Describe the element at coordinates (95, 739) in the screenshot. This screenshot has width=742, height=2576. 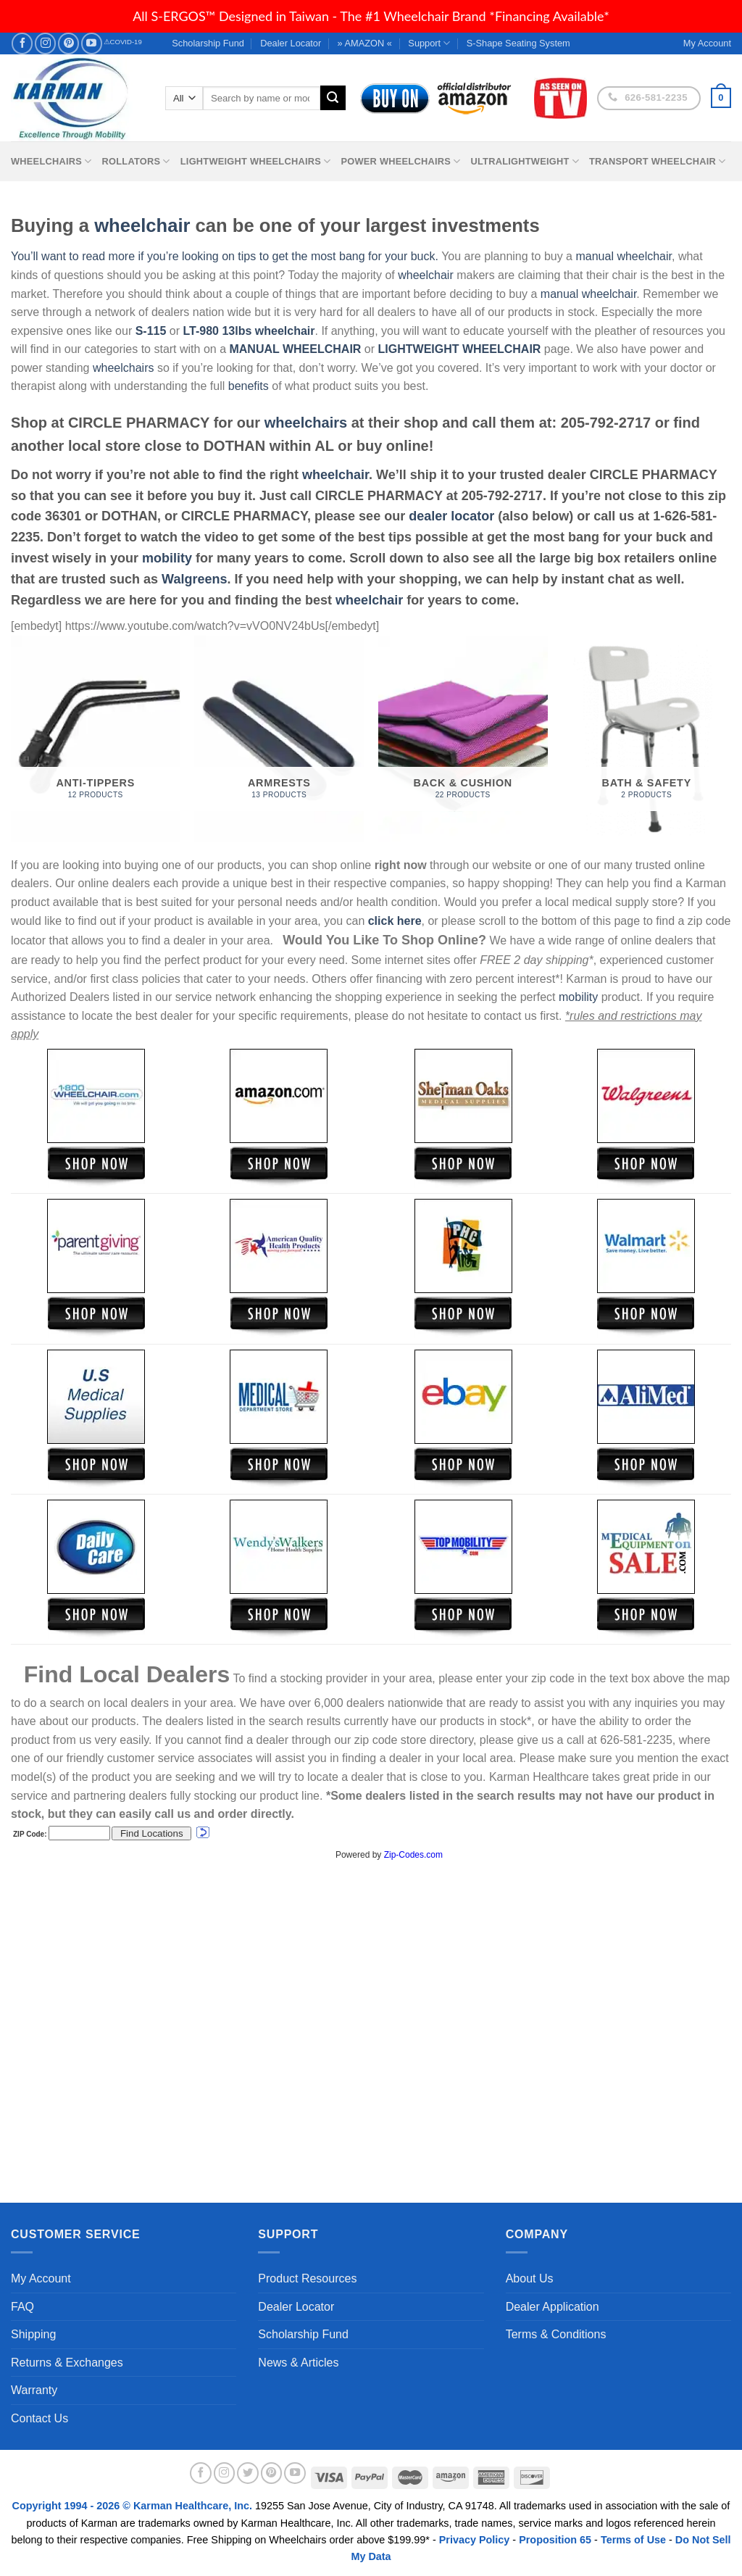
I see `[Visit product category Anti-Tippers]` at that location.